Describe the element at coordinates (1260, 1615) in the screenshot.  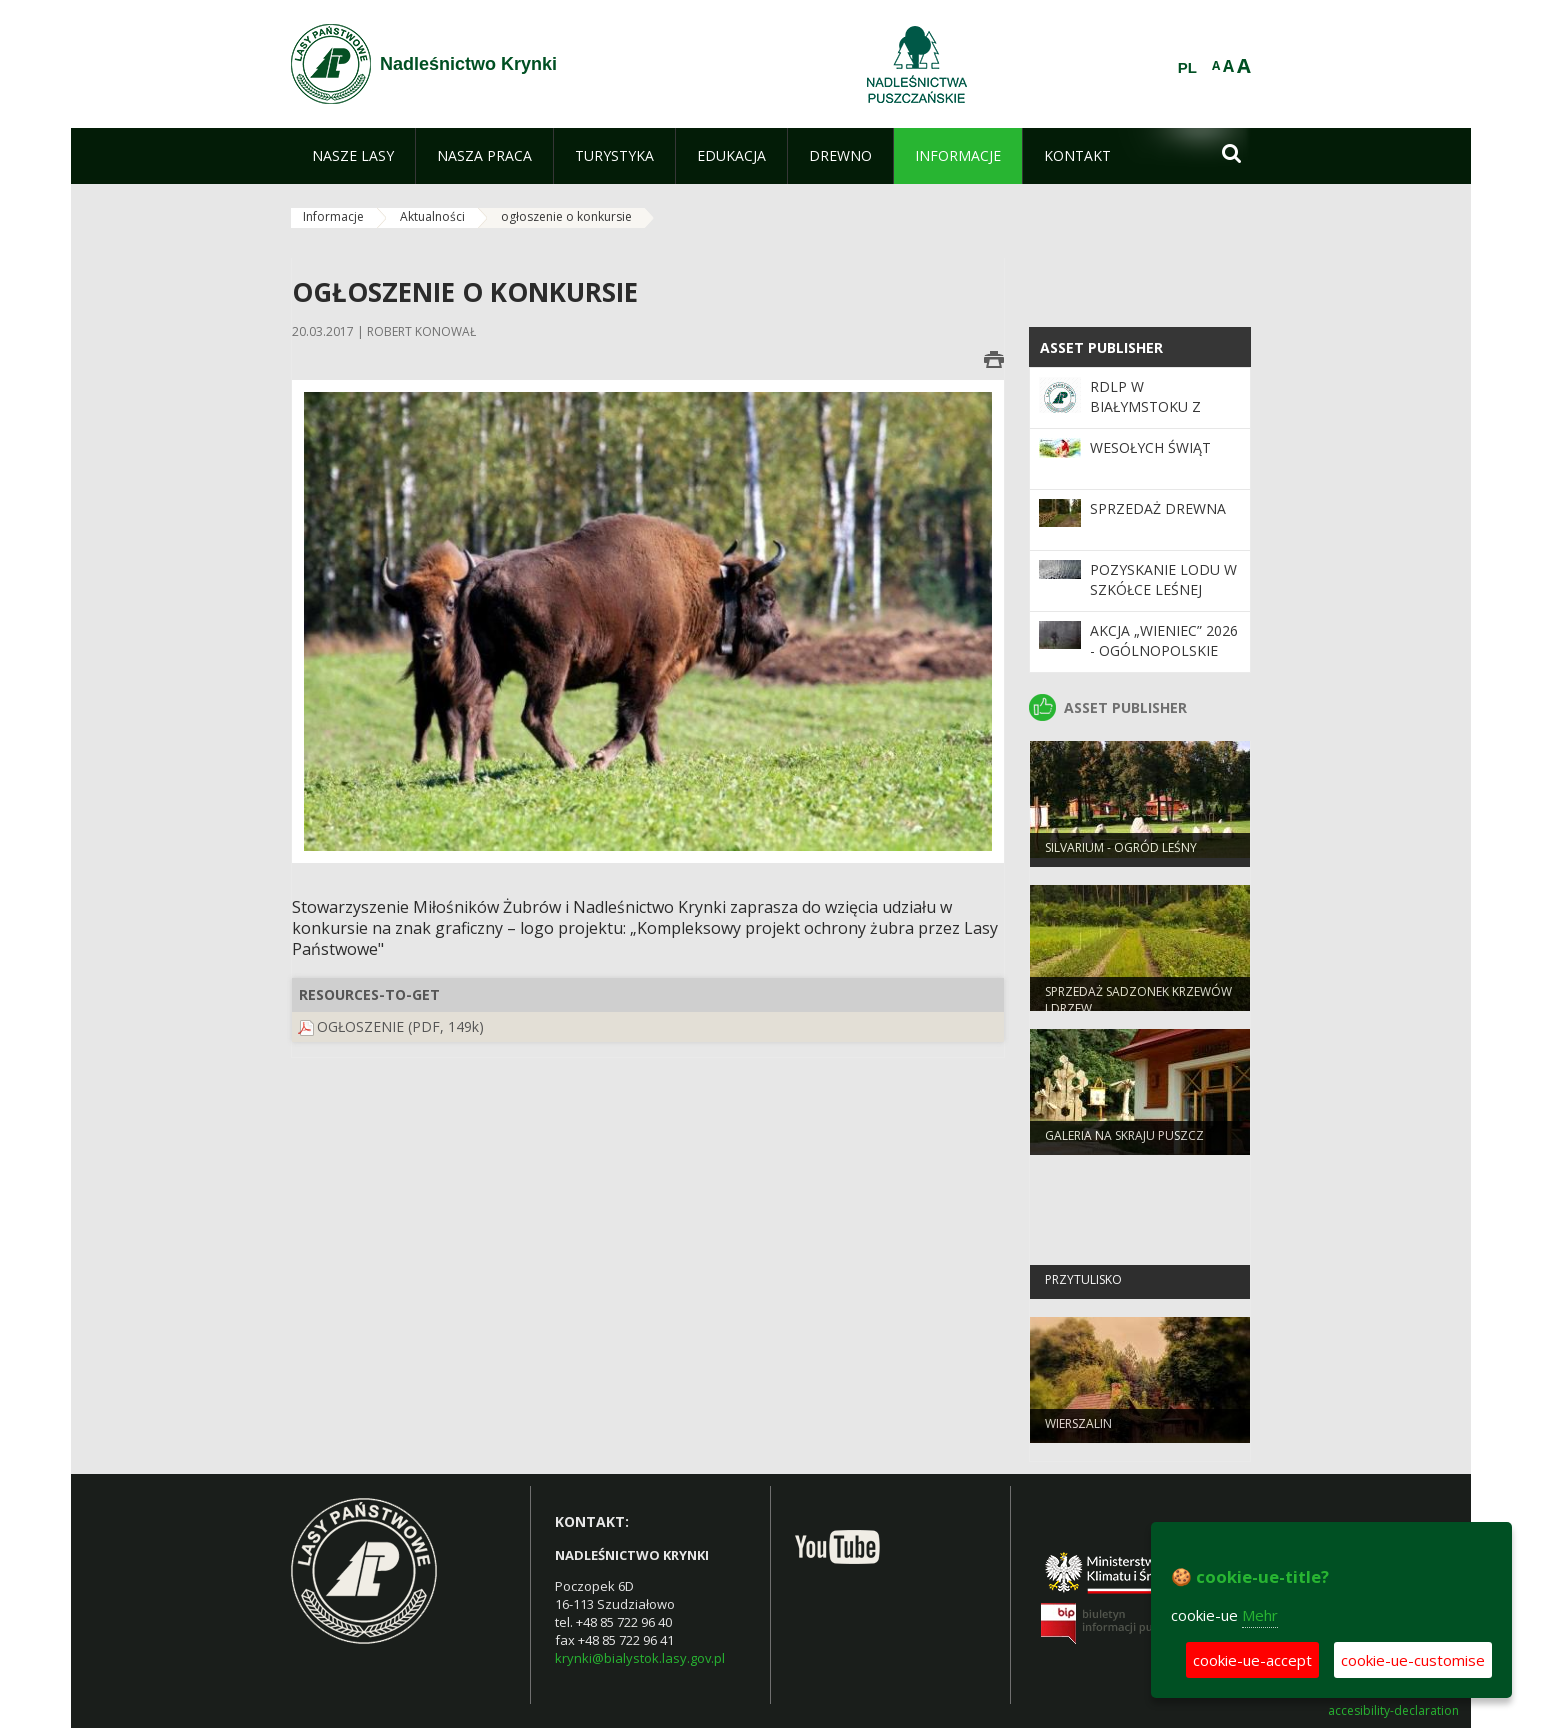
I see `Mehr` at that location.